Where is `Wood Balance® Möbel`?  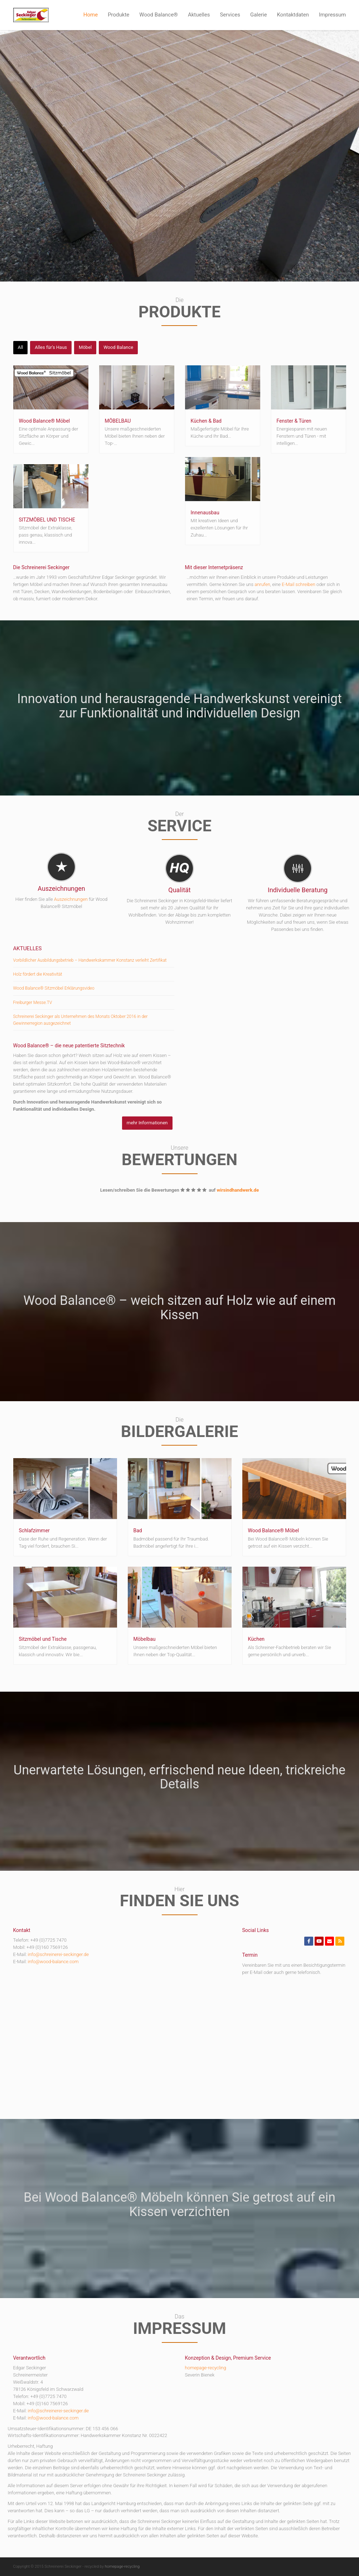
Wood Balance® Möbel is located at coordinates (44, 421).